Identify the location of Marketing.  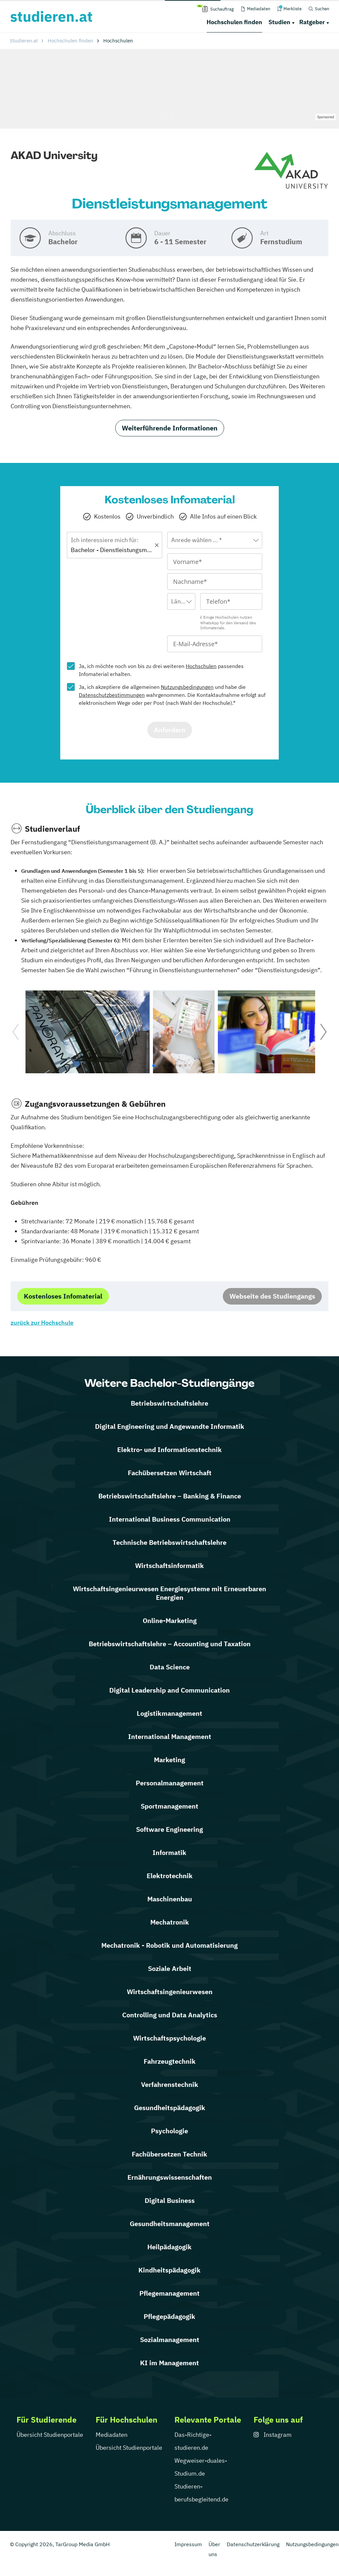
(169, 1759).